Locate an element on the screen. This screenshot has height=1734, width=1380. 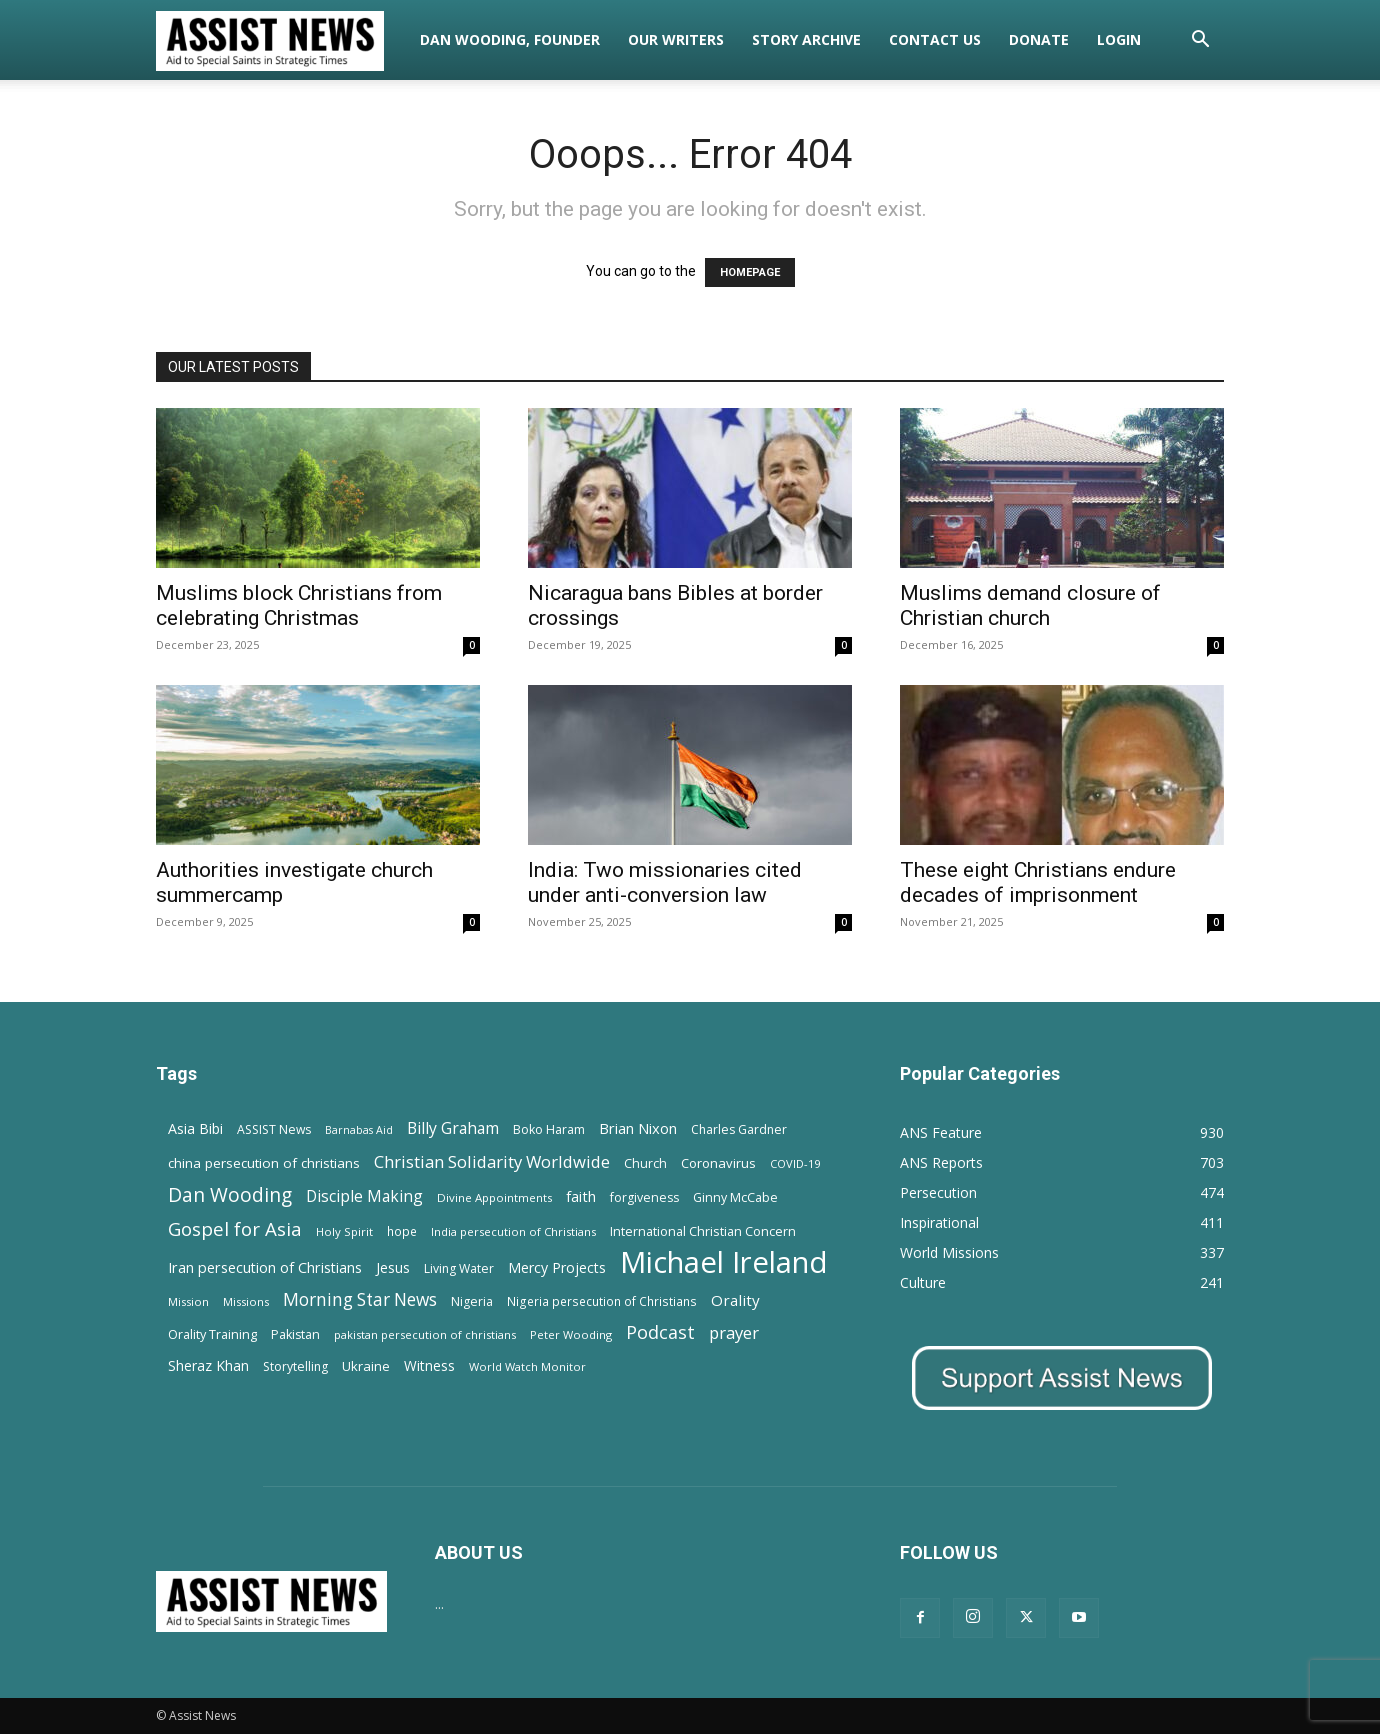
Christian Solidarity Worldwide [Christian Solidarity Worldwide (38 items)] is located at coordinates (492, 1161).